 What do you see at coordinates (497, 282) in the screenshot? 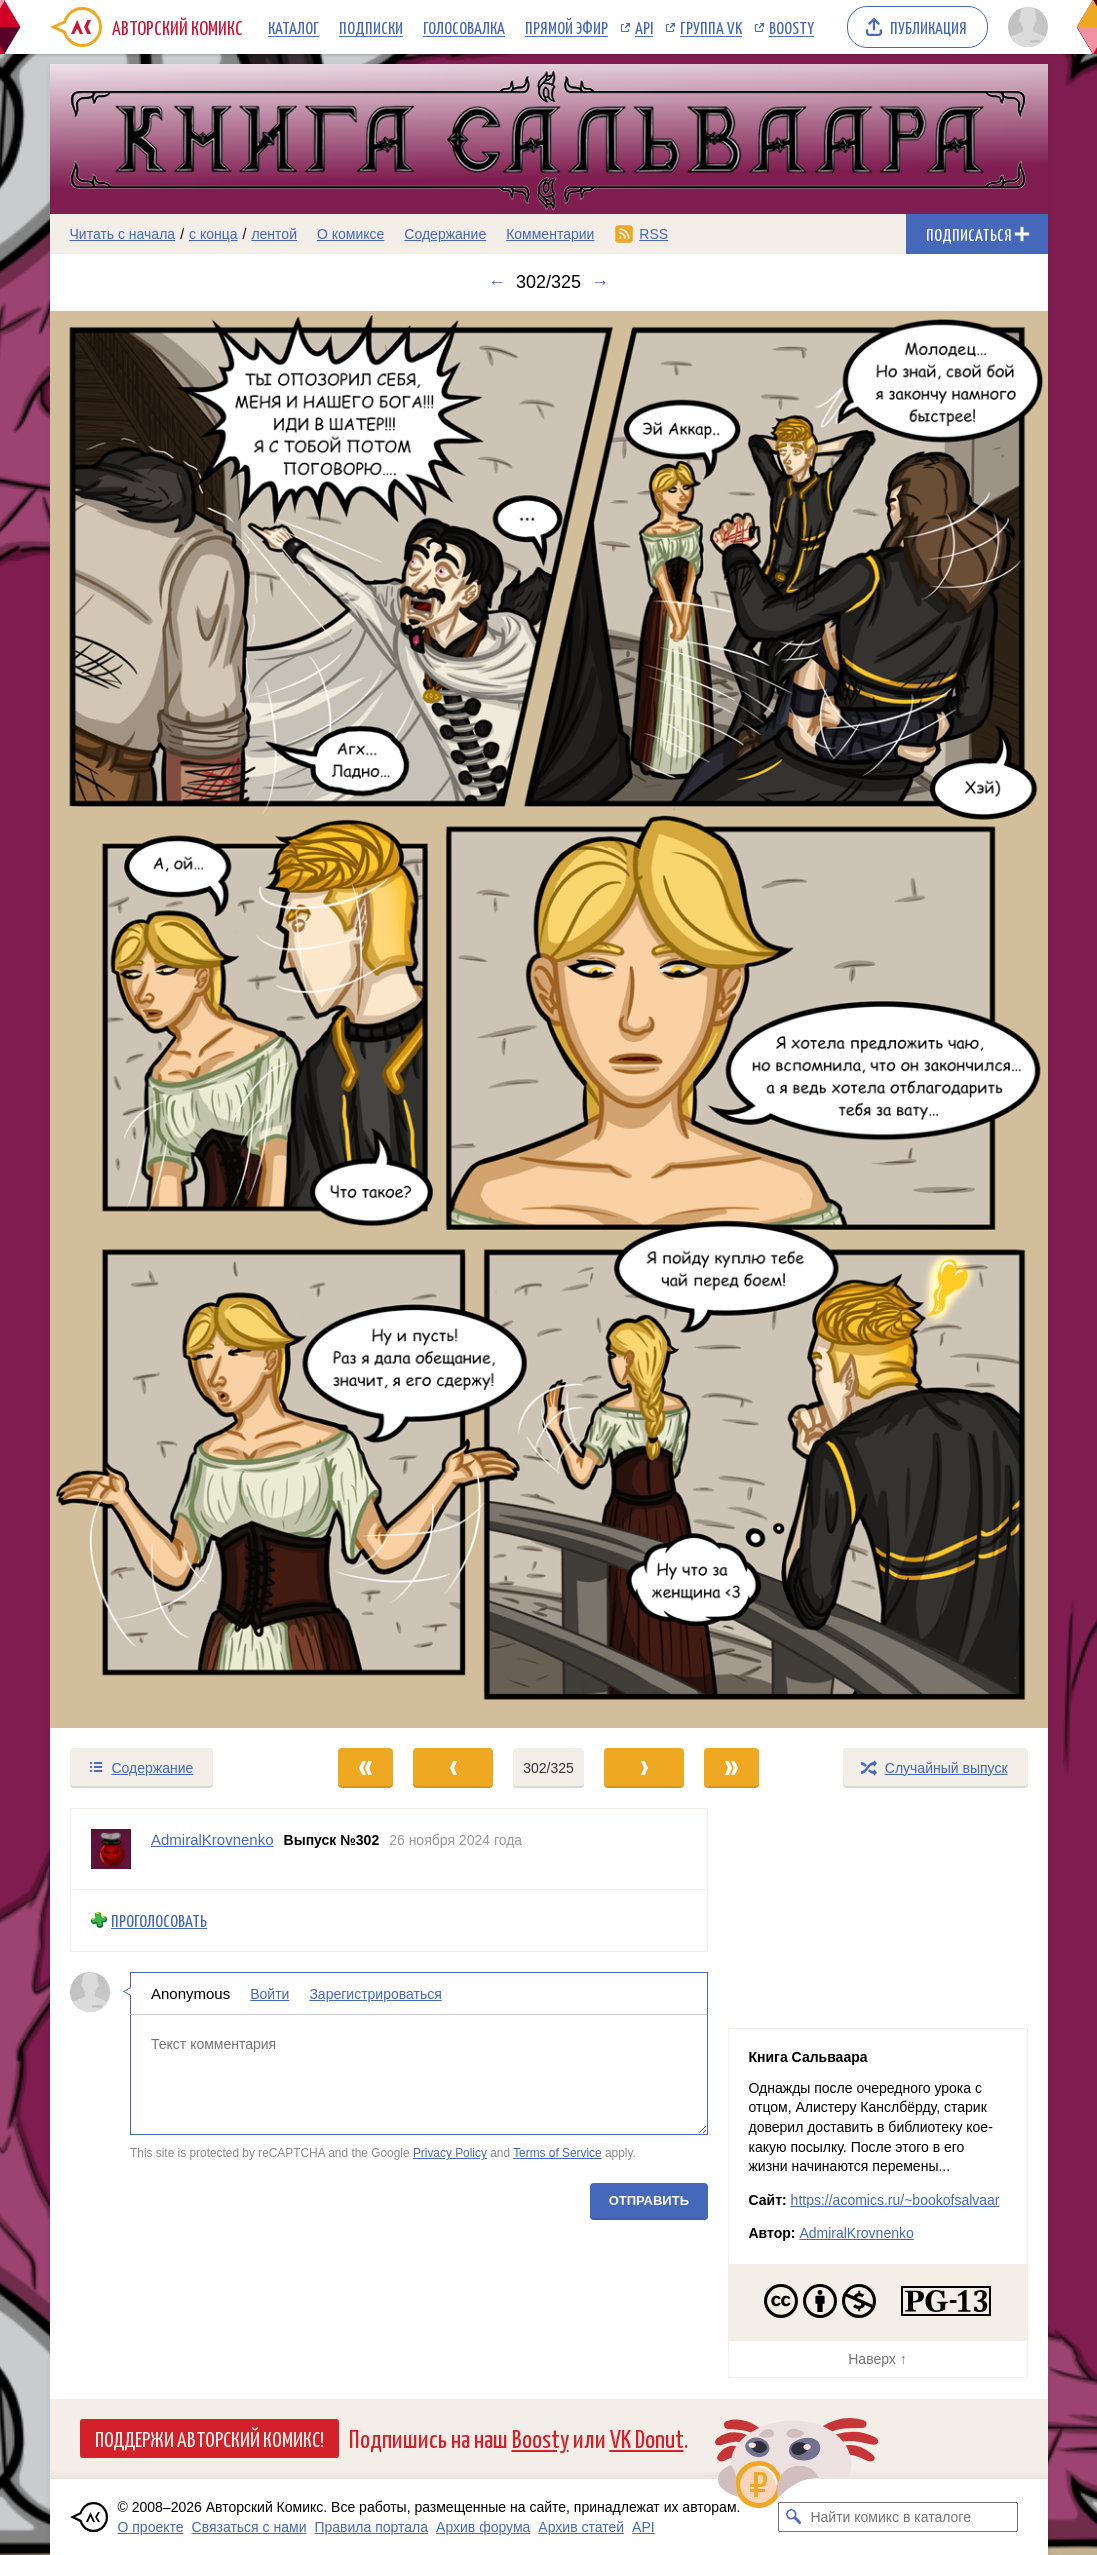
I see `← [Предыдущий выпуск]` at bounding box center [497, 282].